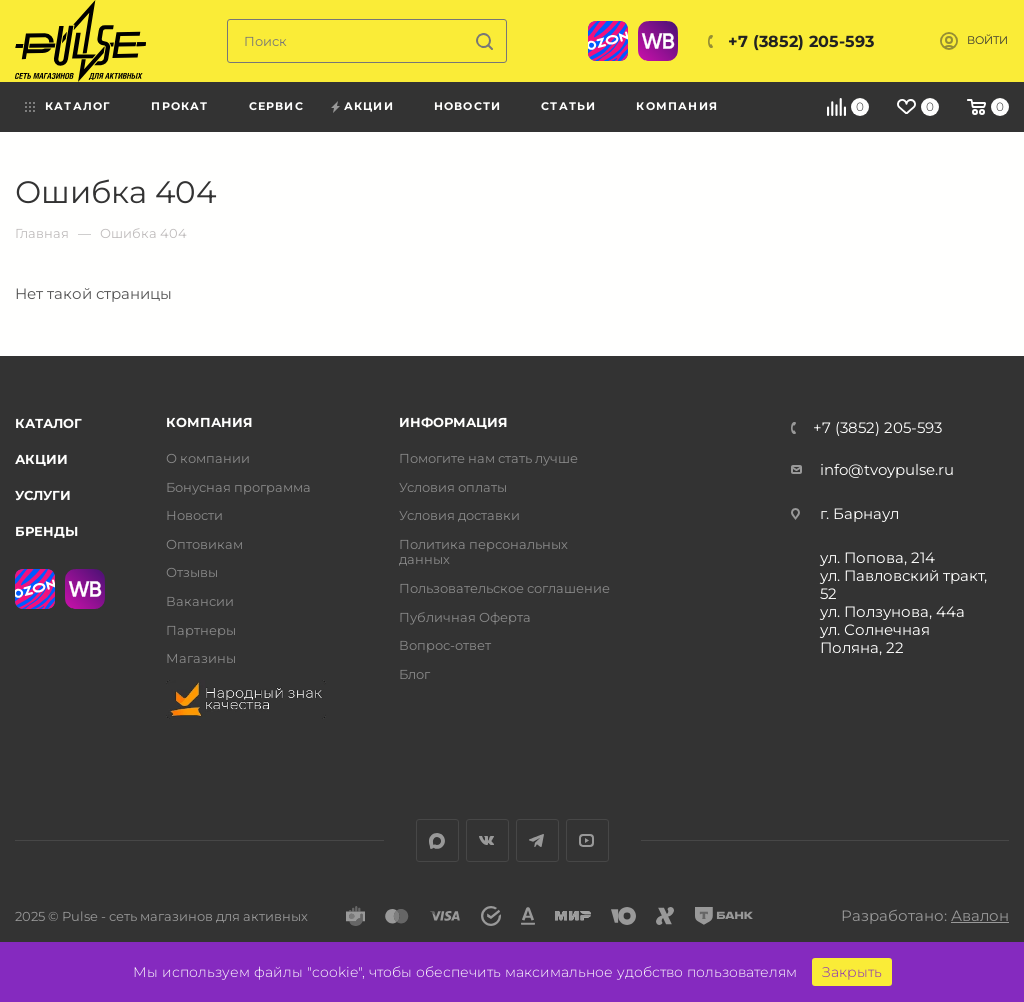  What do you see at coordinates (445, 645) in the screenshot?
I see `Вопрос-ответ` at bounding box center [445, 645].